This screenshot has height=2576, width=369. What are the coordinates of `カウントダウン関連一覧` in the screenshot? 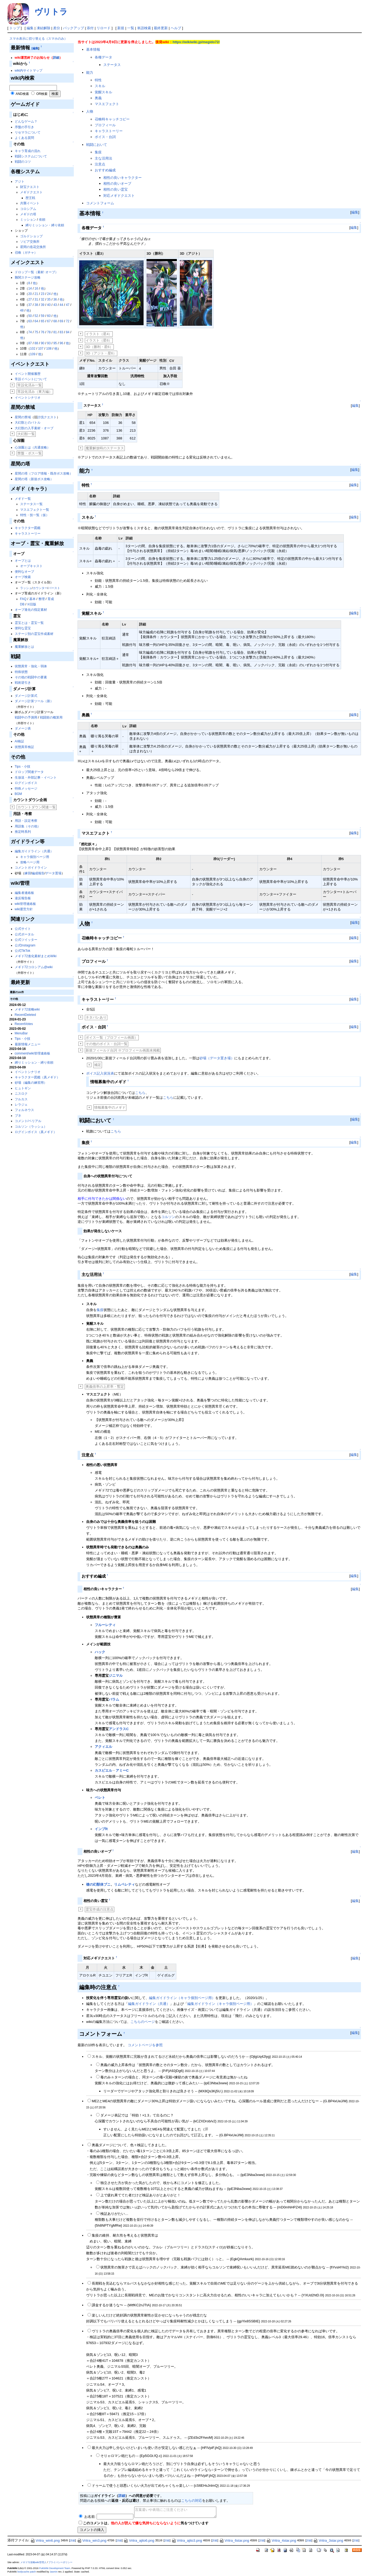 It's located at (36, 807).